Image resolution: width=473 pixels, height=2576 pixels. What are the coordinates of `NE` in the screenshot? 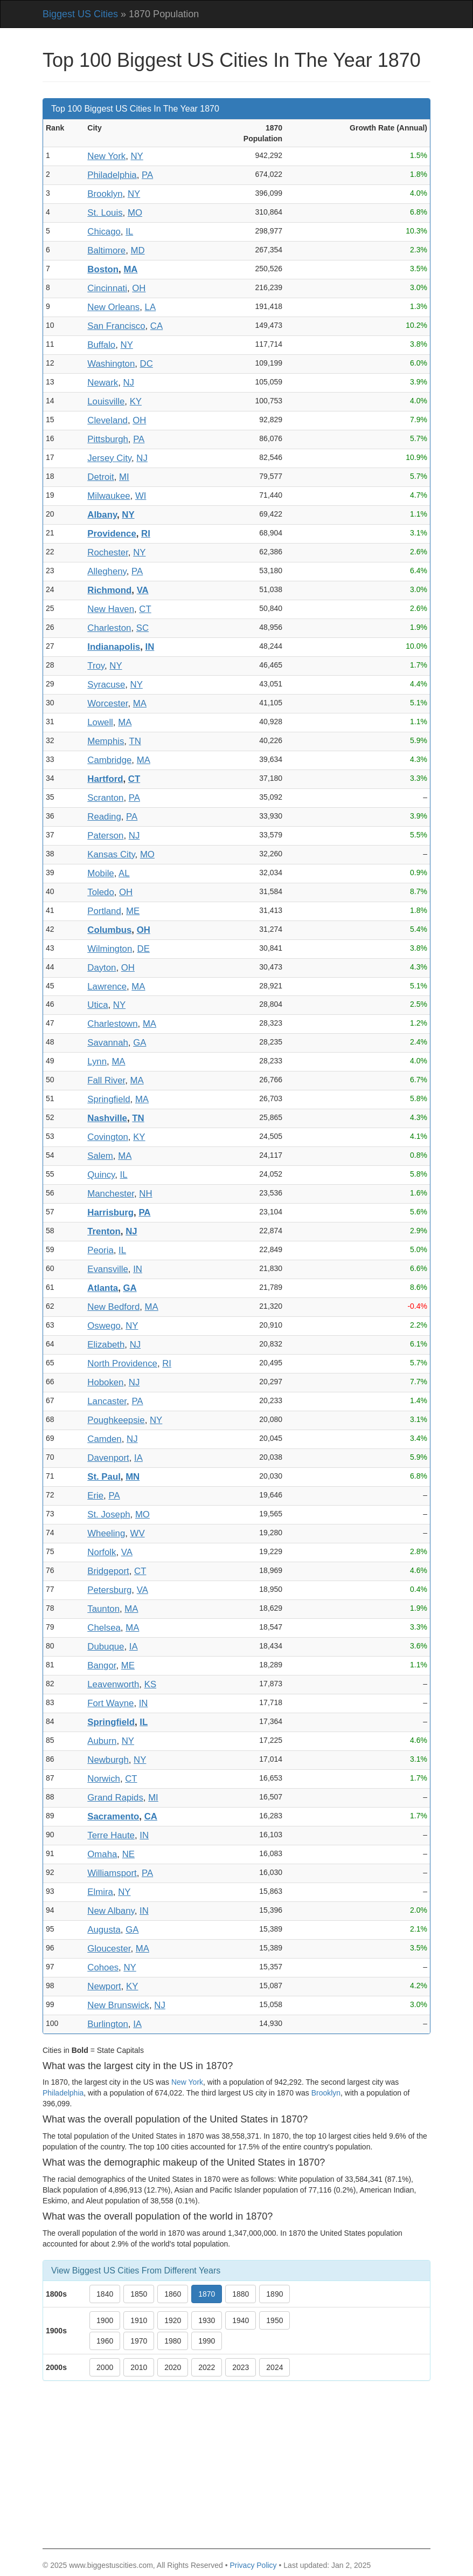 It's located at (128, 1854).